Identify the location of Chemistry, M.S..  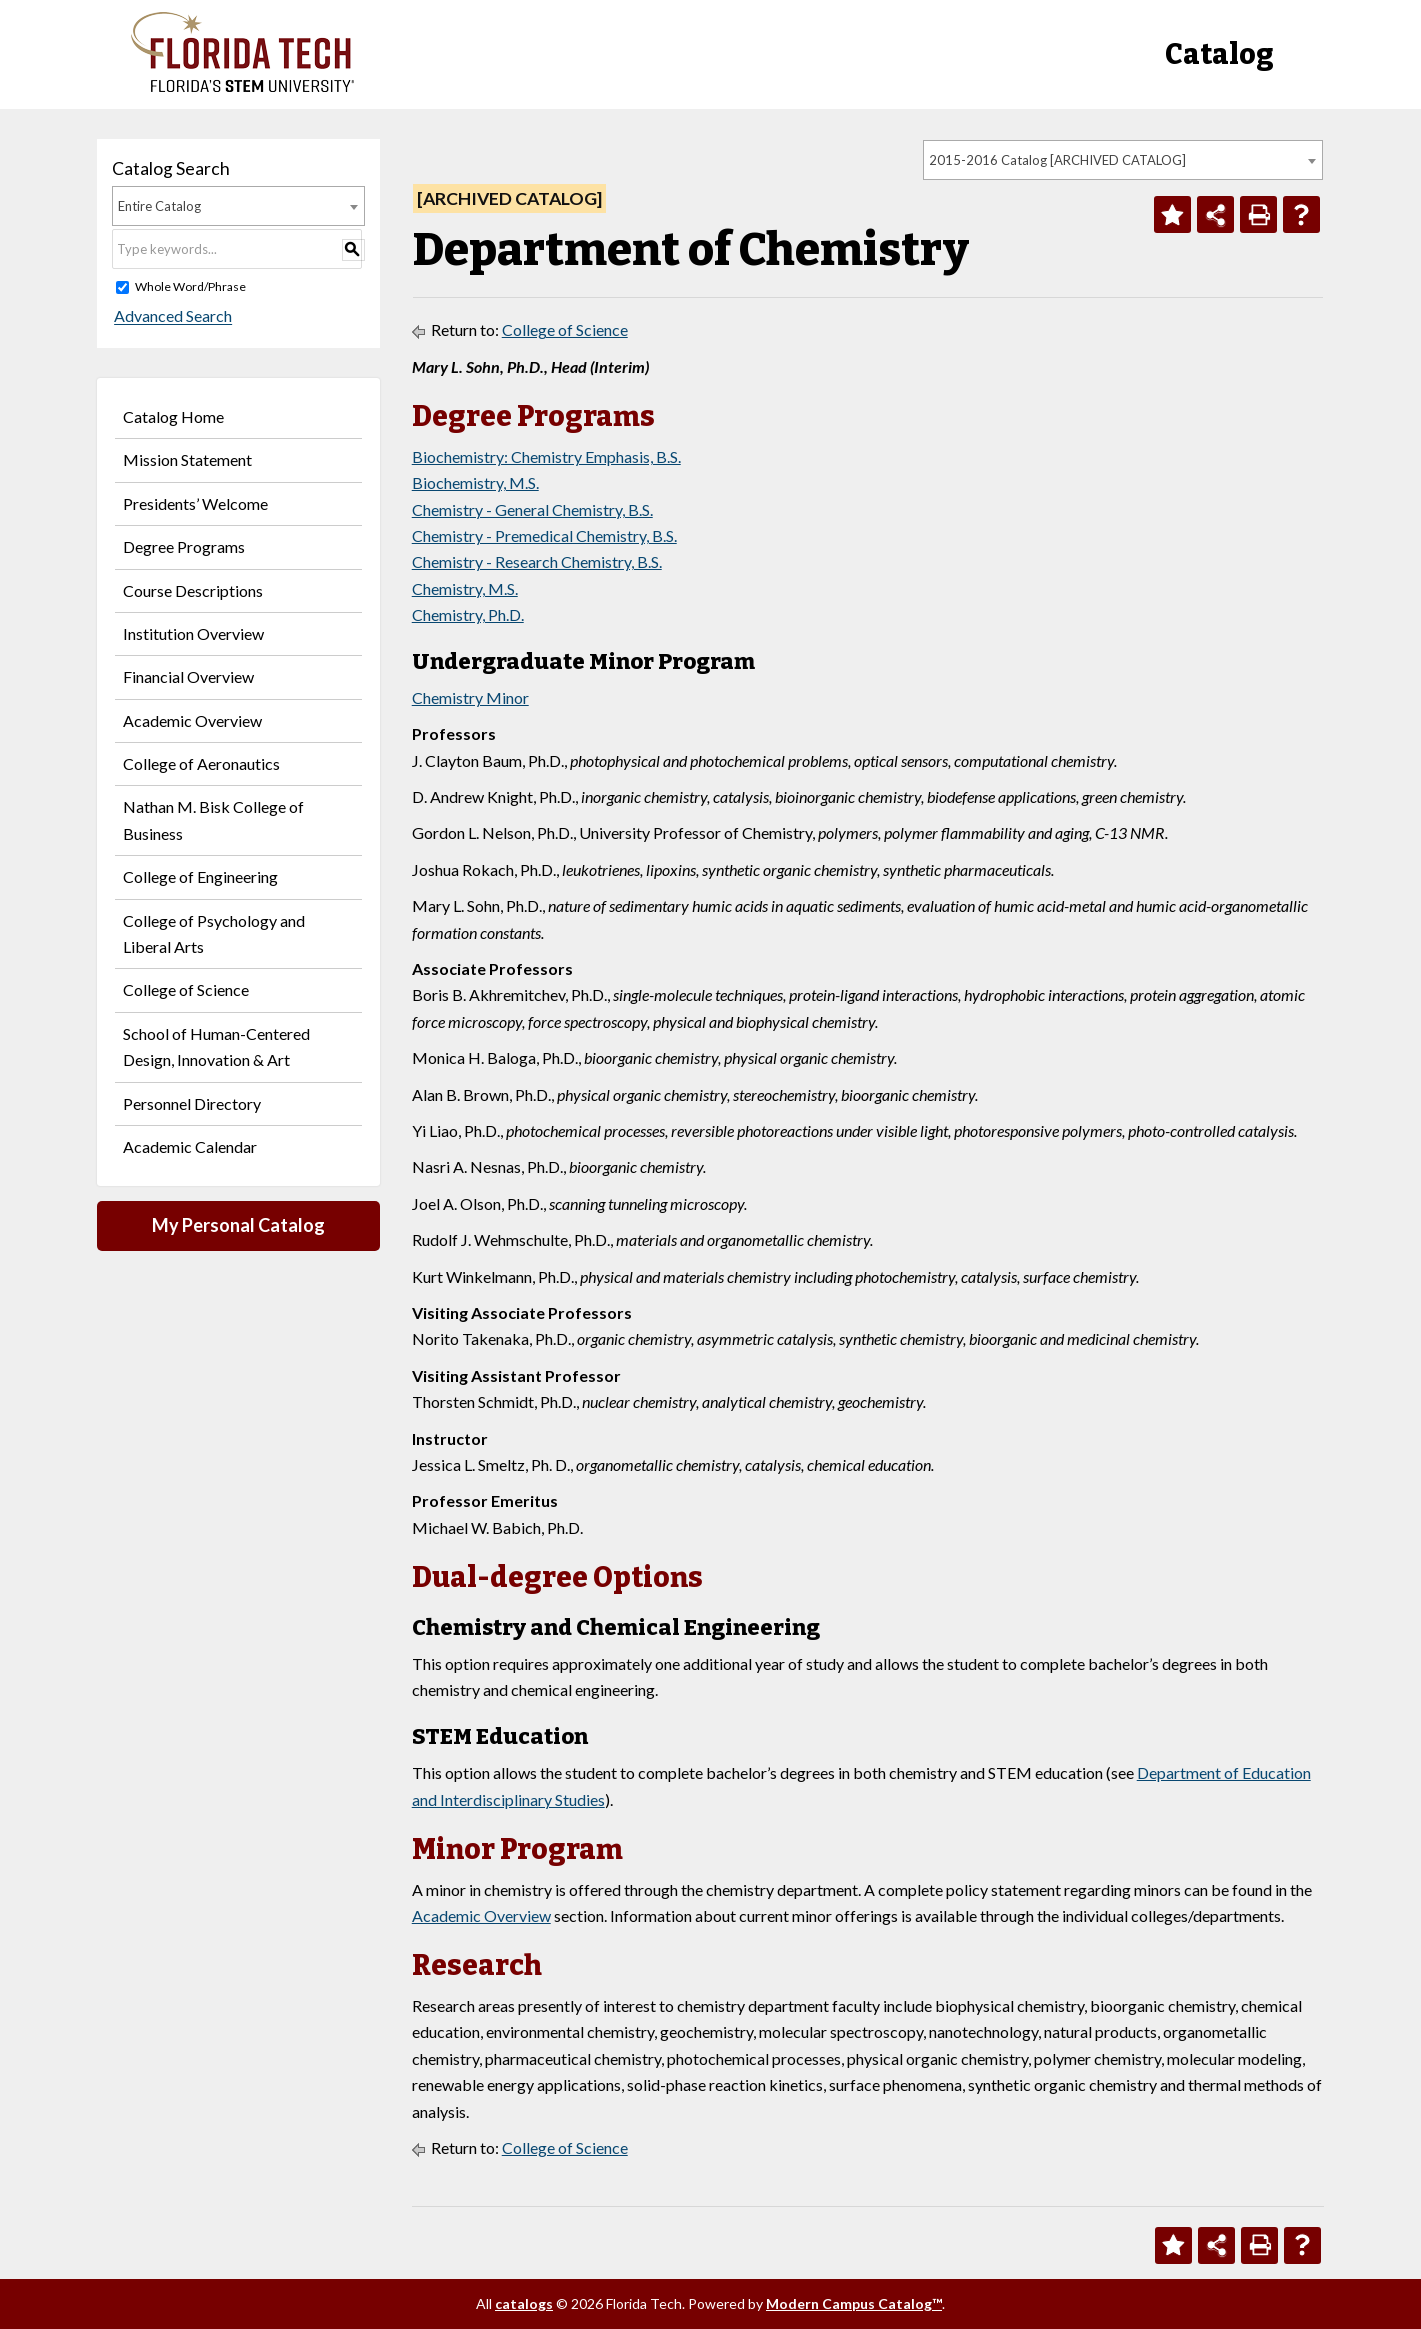
(465, 588).